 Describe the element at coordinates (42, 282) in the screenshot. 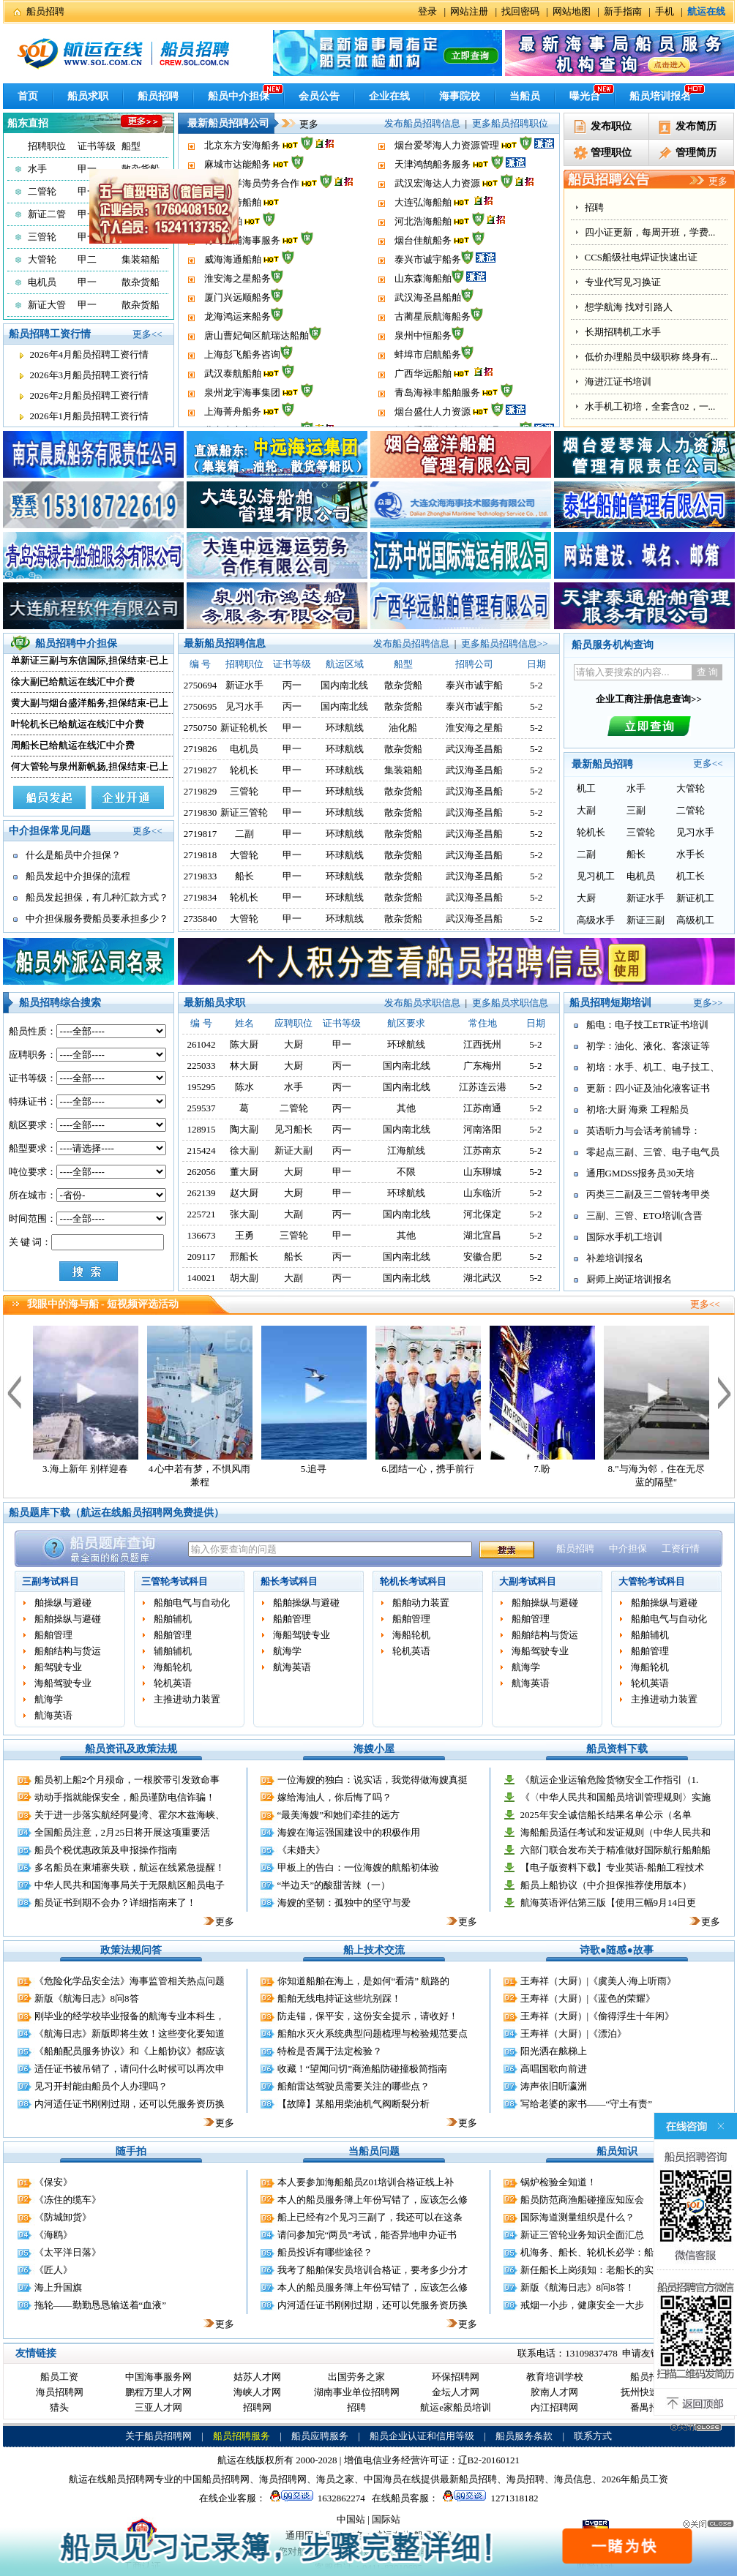

I see `电机员` at that location.